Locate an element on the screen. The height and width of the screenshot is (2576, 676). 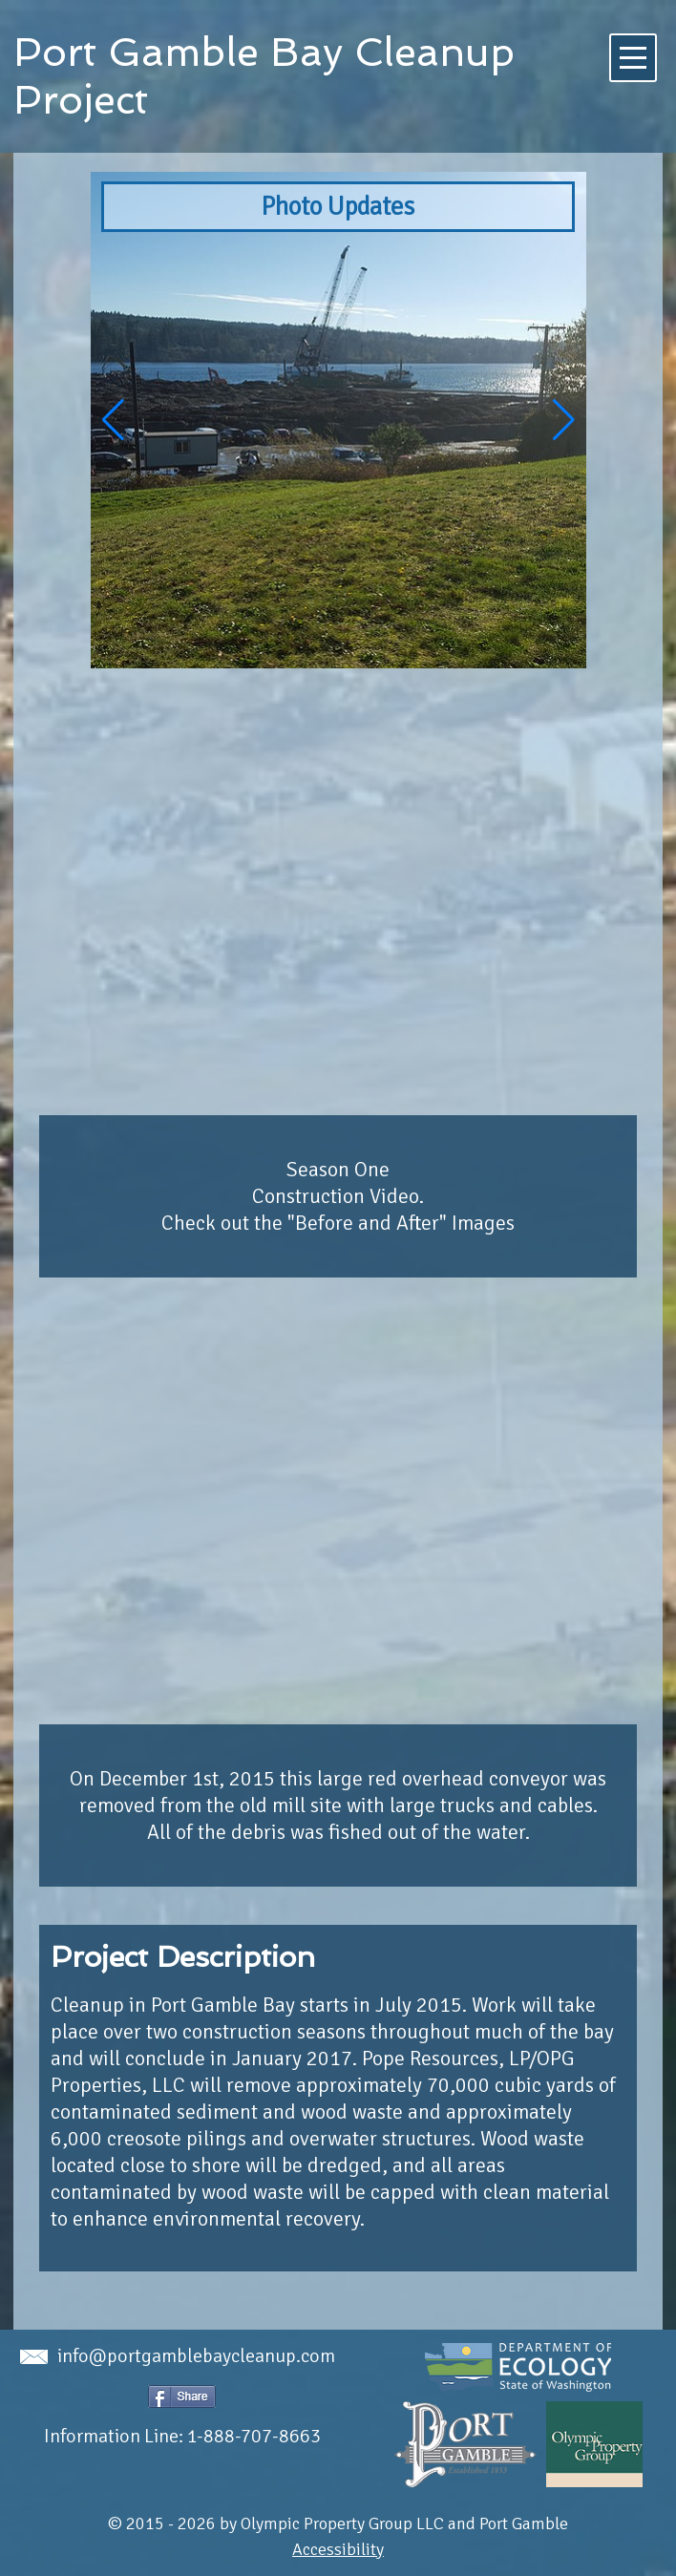
1-888-707-8663 is located at coordinates (254, 2436).